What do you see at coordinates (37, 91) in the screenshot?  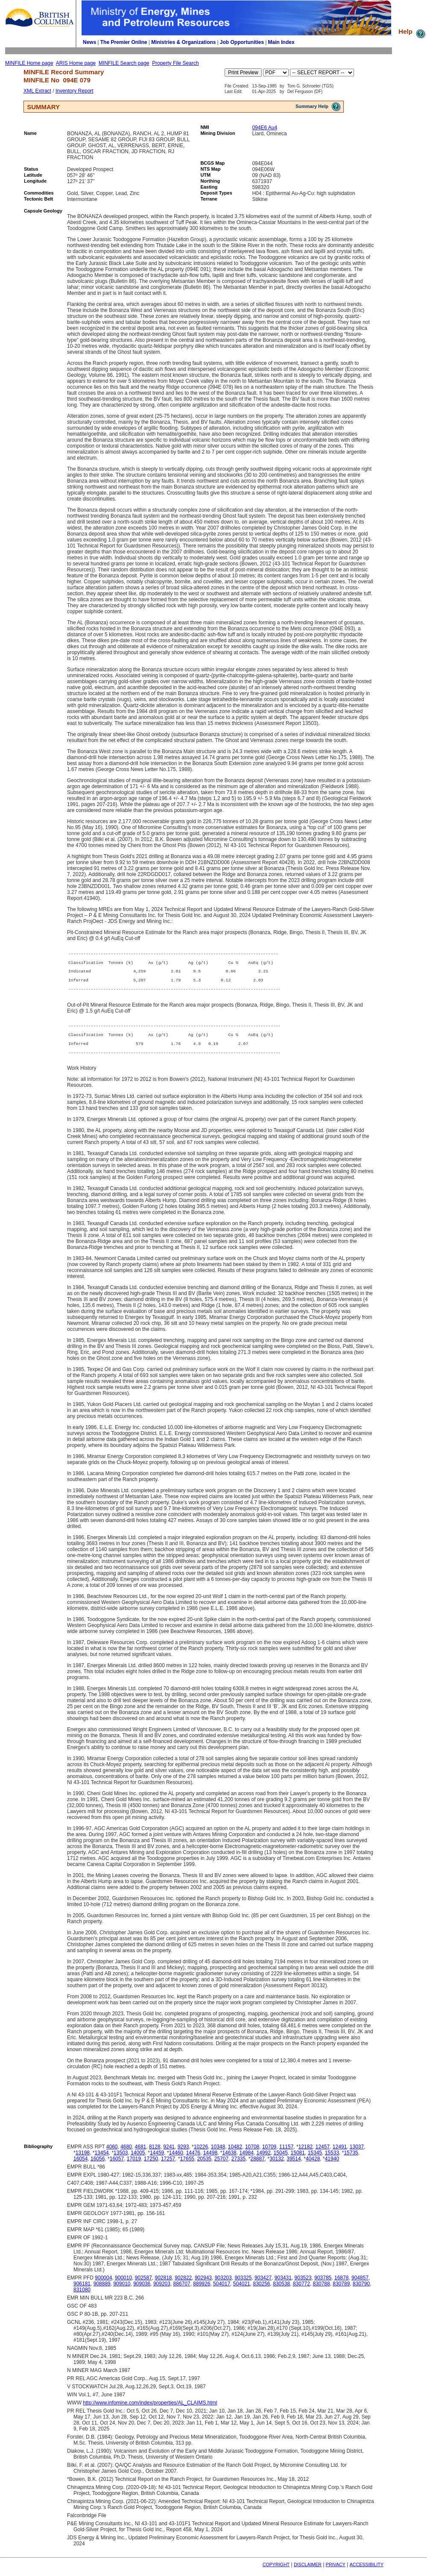 I see `XML Extract` at bounding box center [37, 91].